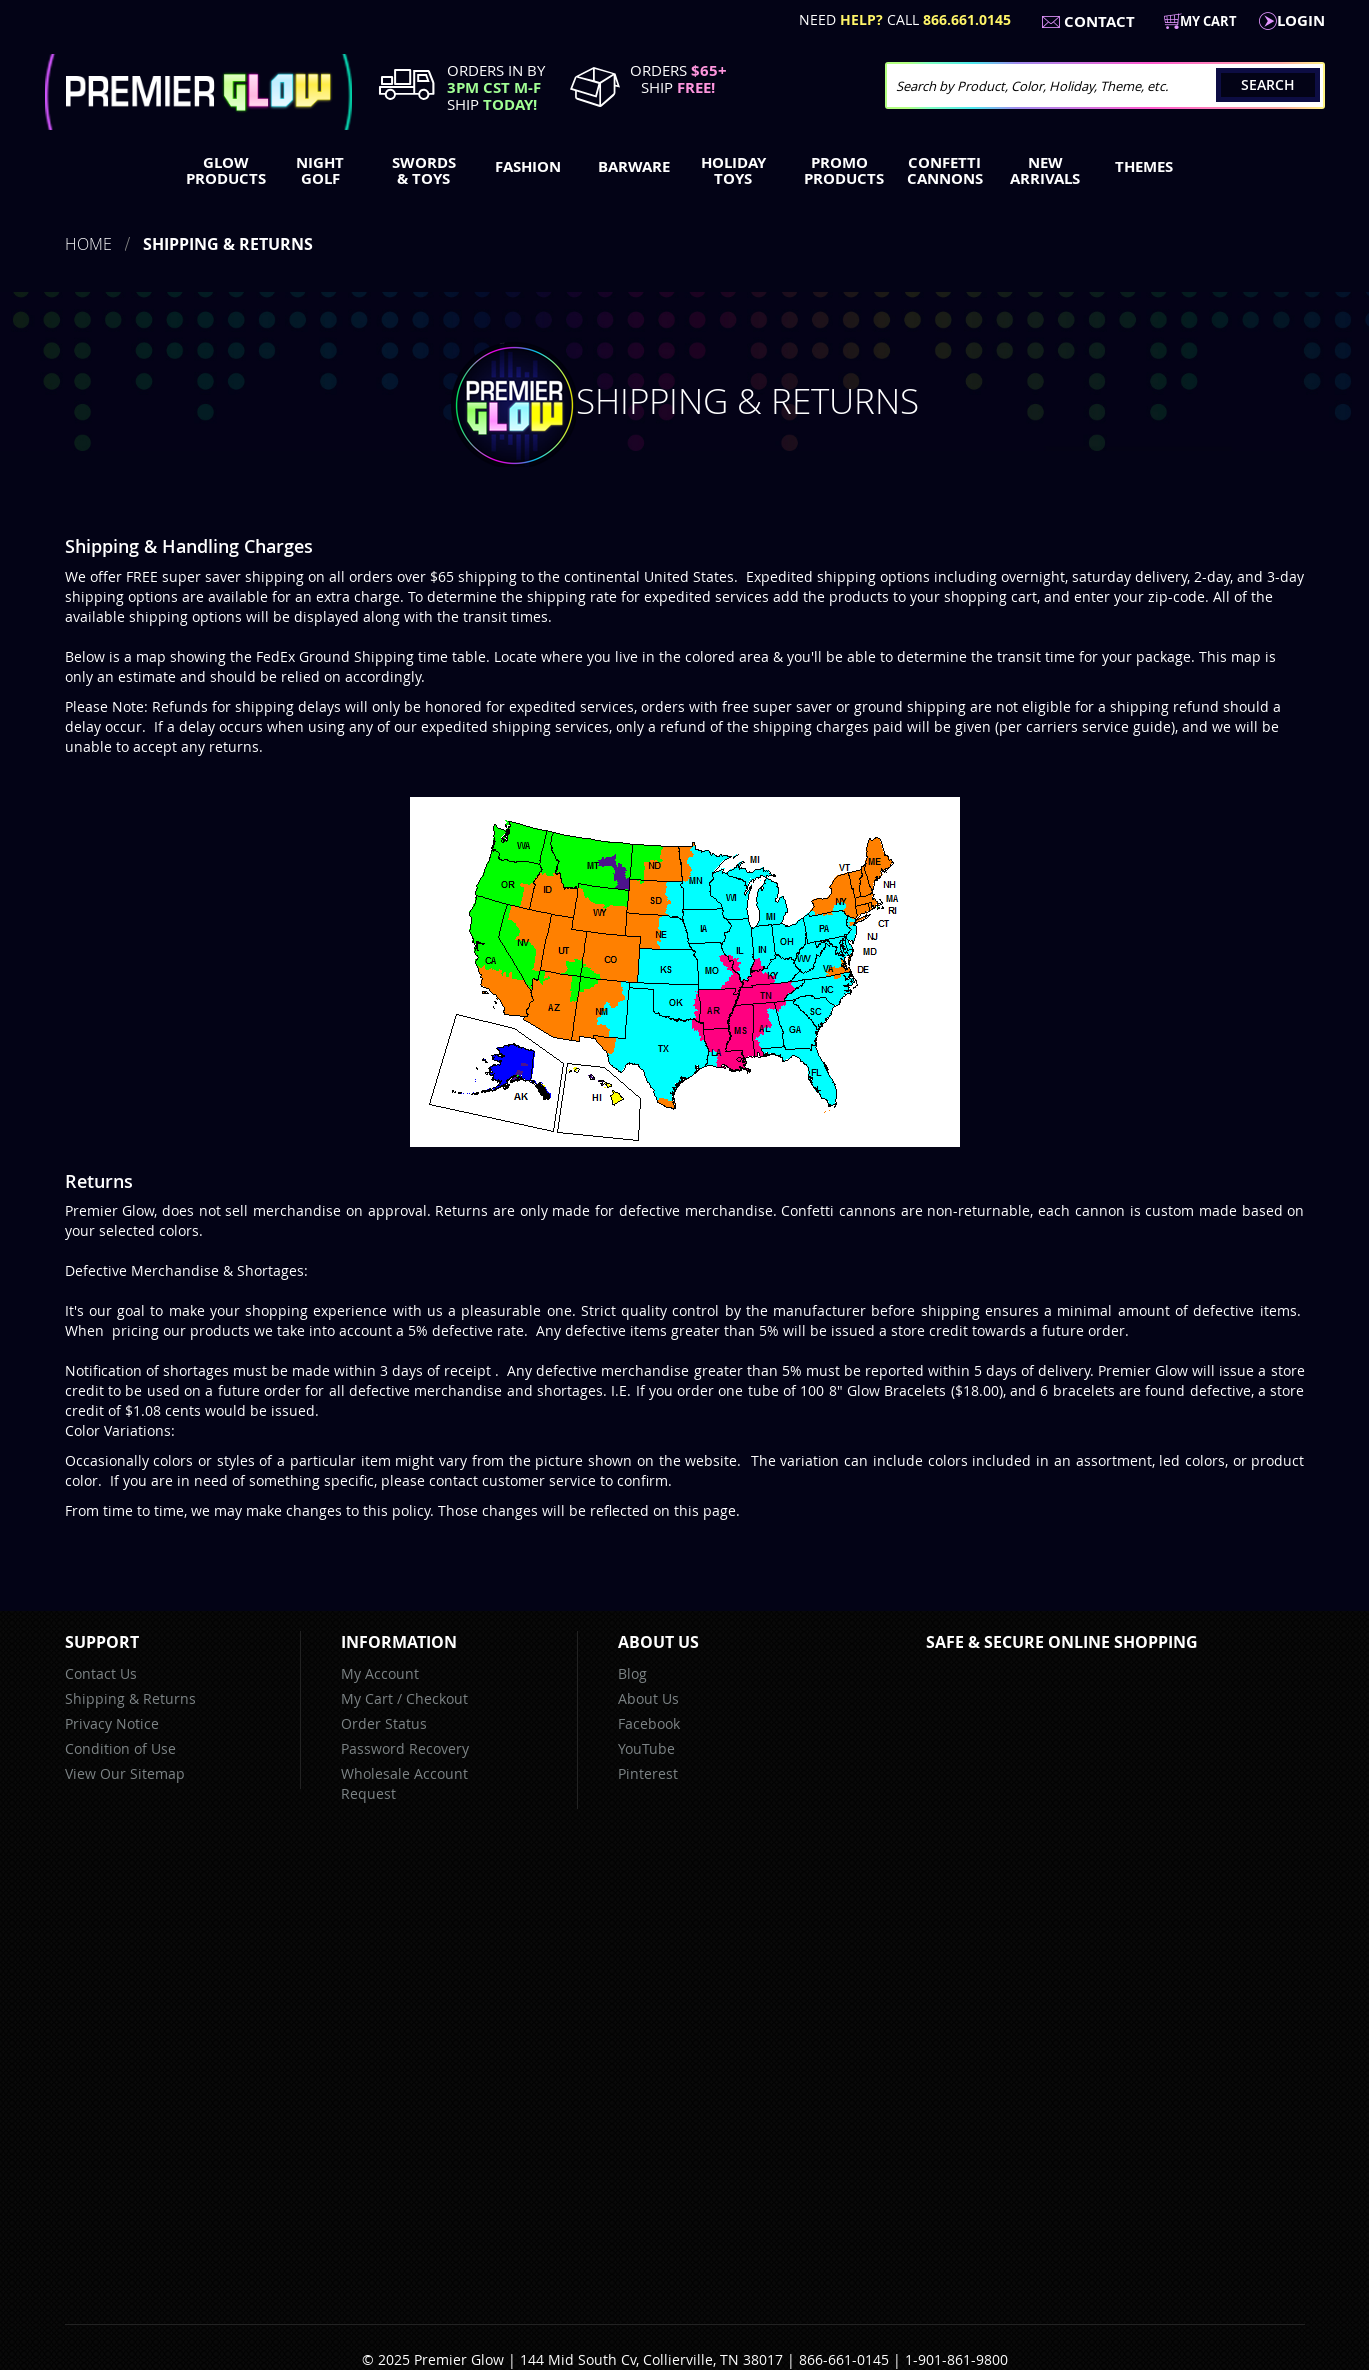 The image size is (1369, 2370). Describe the element at coordinates (112, 1723) in the screenshot. I see `Privacy Notice` at that location.